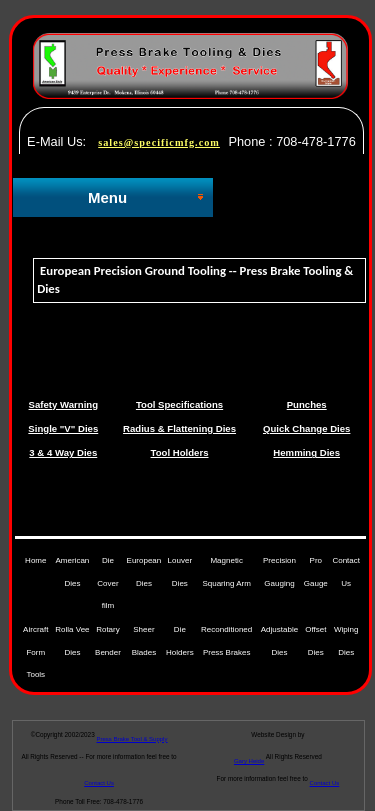  I want to click on Radius & Flattening Dies, so click(179, 428).